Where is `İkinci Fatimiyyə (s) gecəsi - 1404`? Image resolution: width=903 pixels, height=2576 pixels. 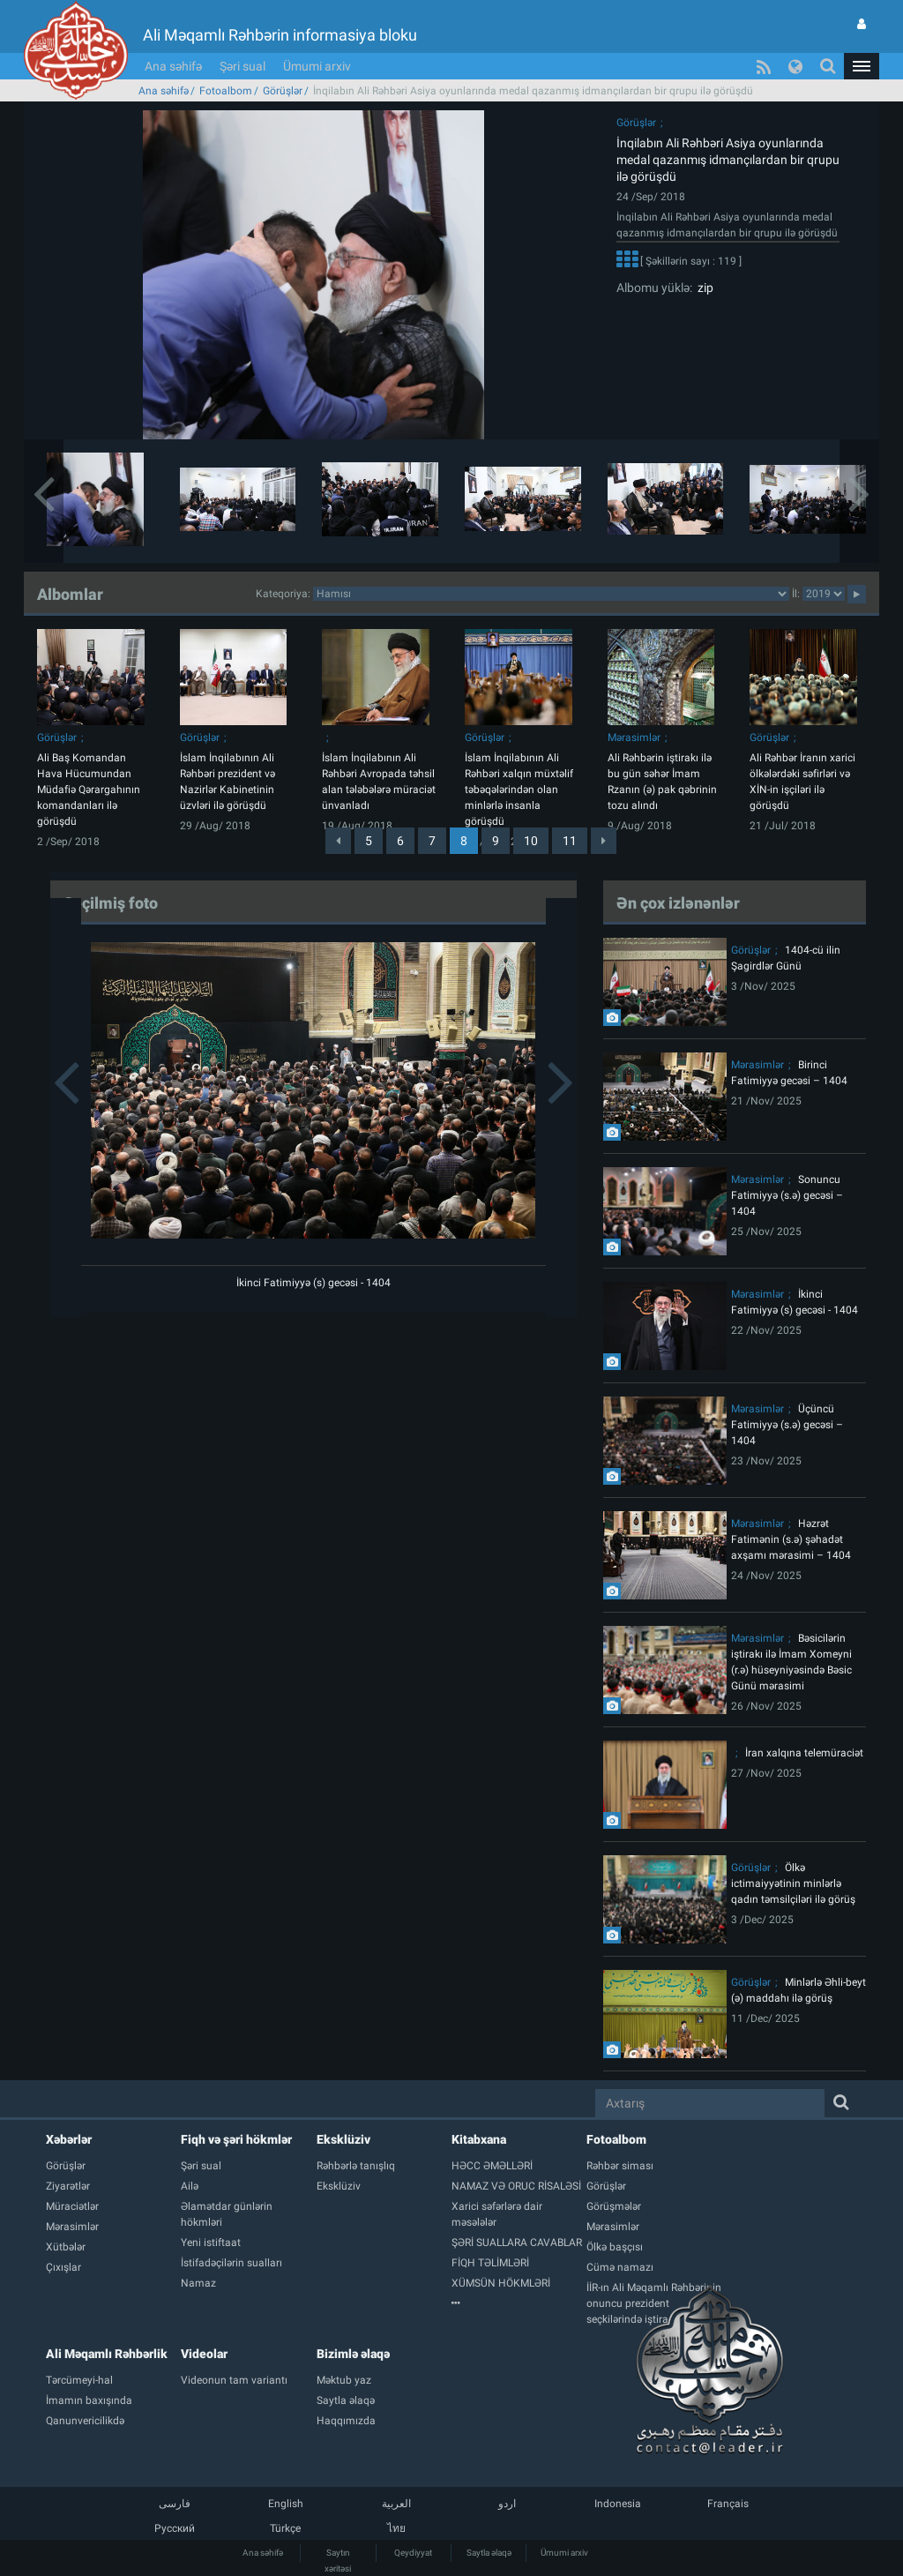 İkinci Fatimiyyə (s) gecəsi - 1404 is located at coordinates (313, 1283).